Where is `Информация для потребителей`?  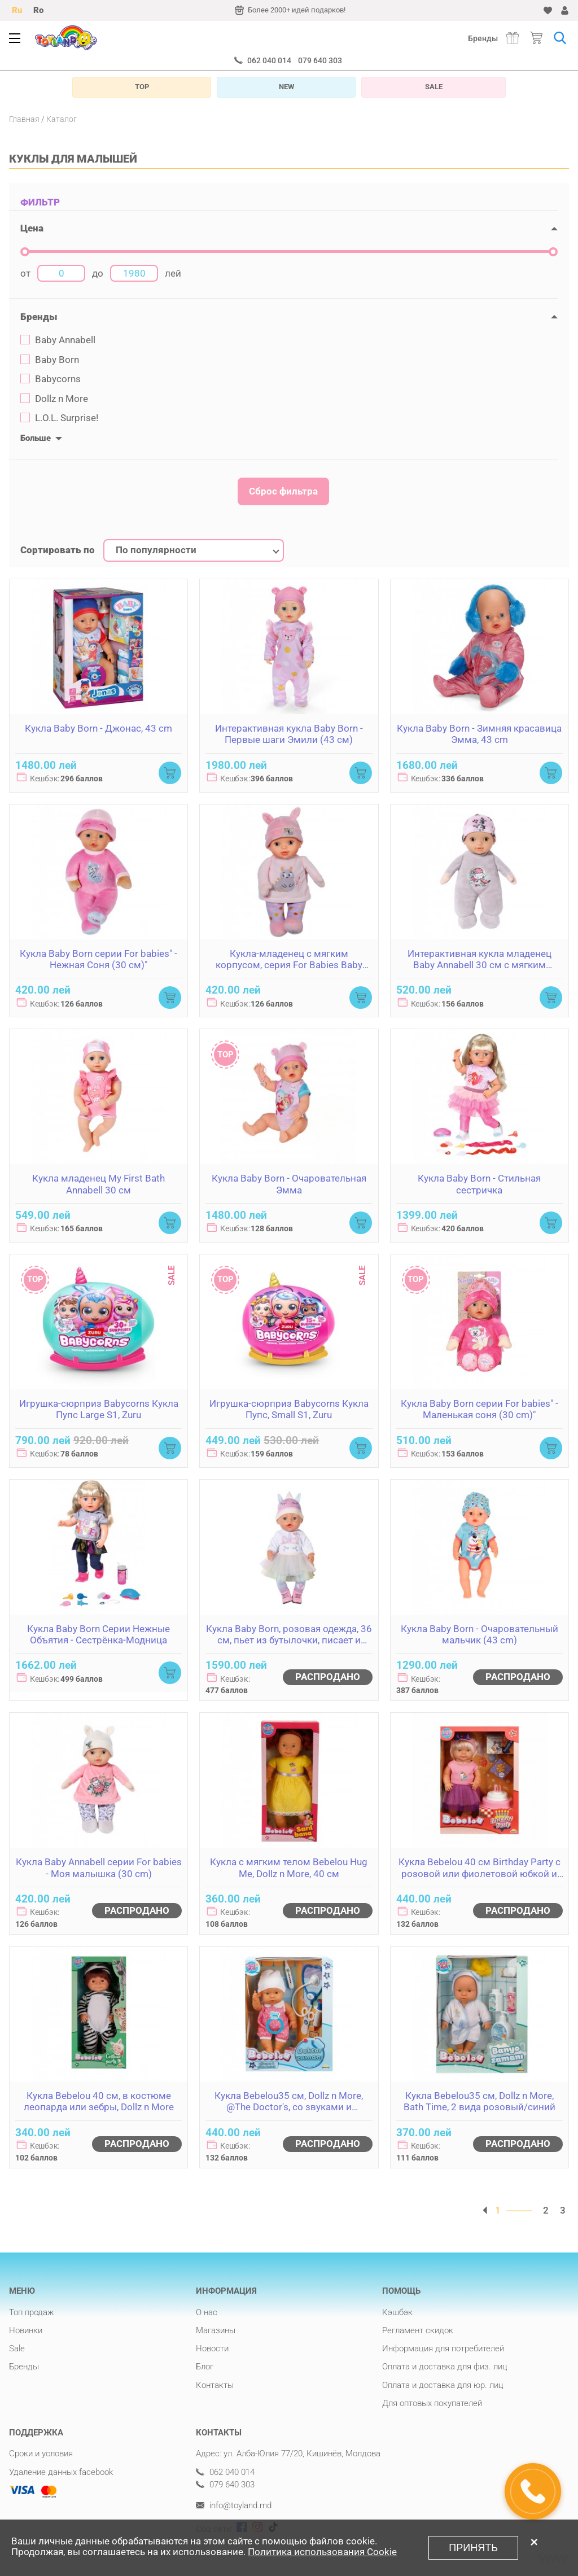
Информация для потребителей is located at coordinates (443, 2348).